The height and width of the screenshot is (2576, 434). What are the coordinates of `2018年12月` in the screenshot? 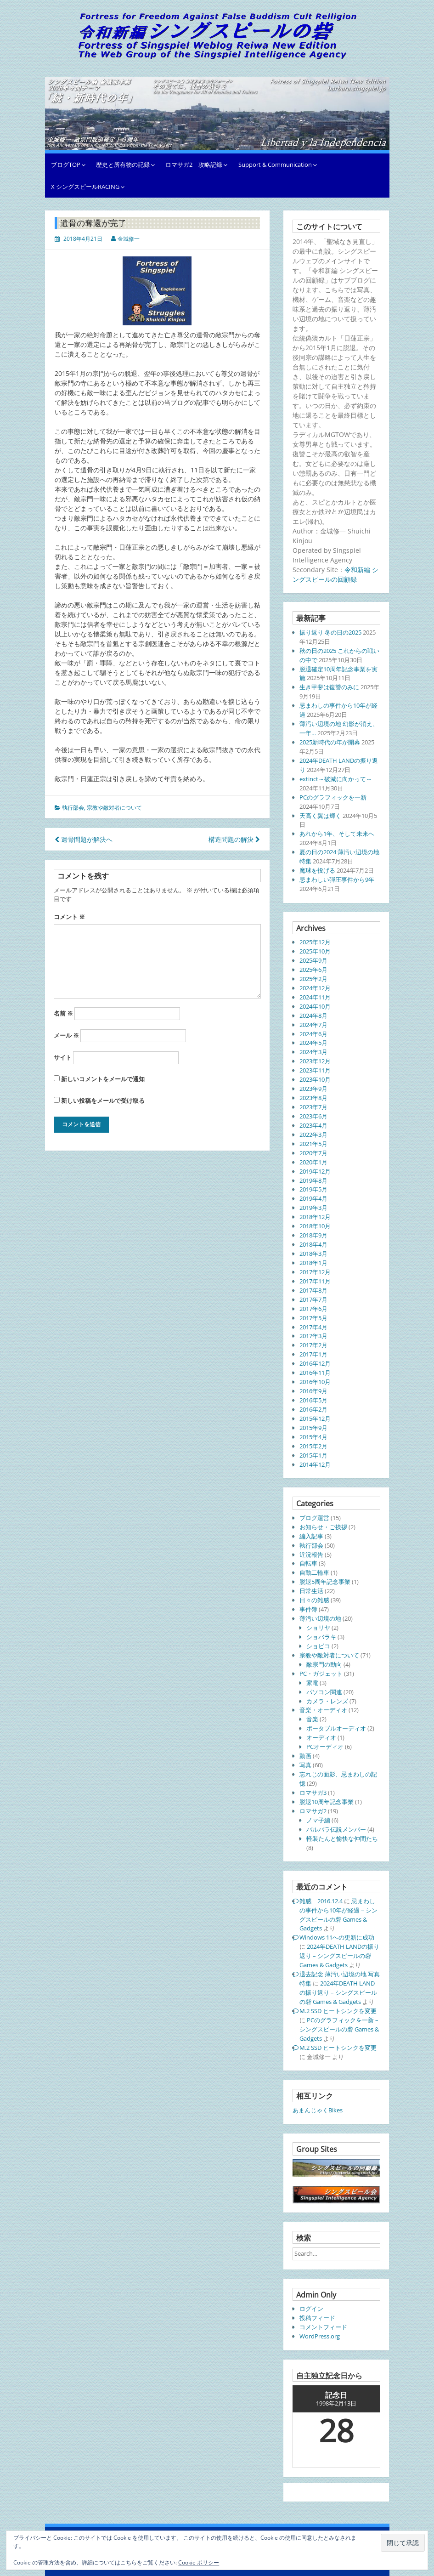 It's located at (315, 1217).